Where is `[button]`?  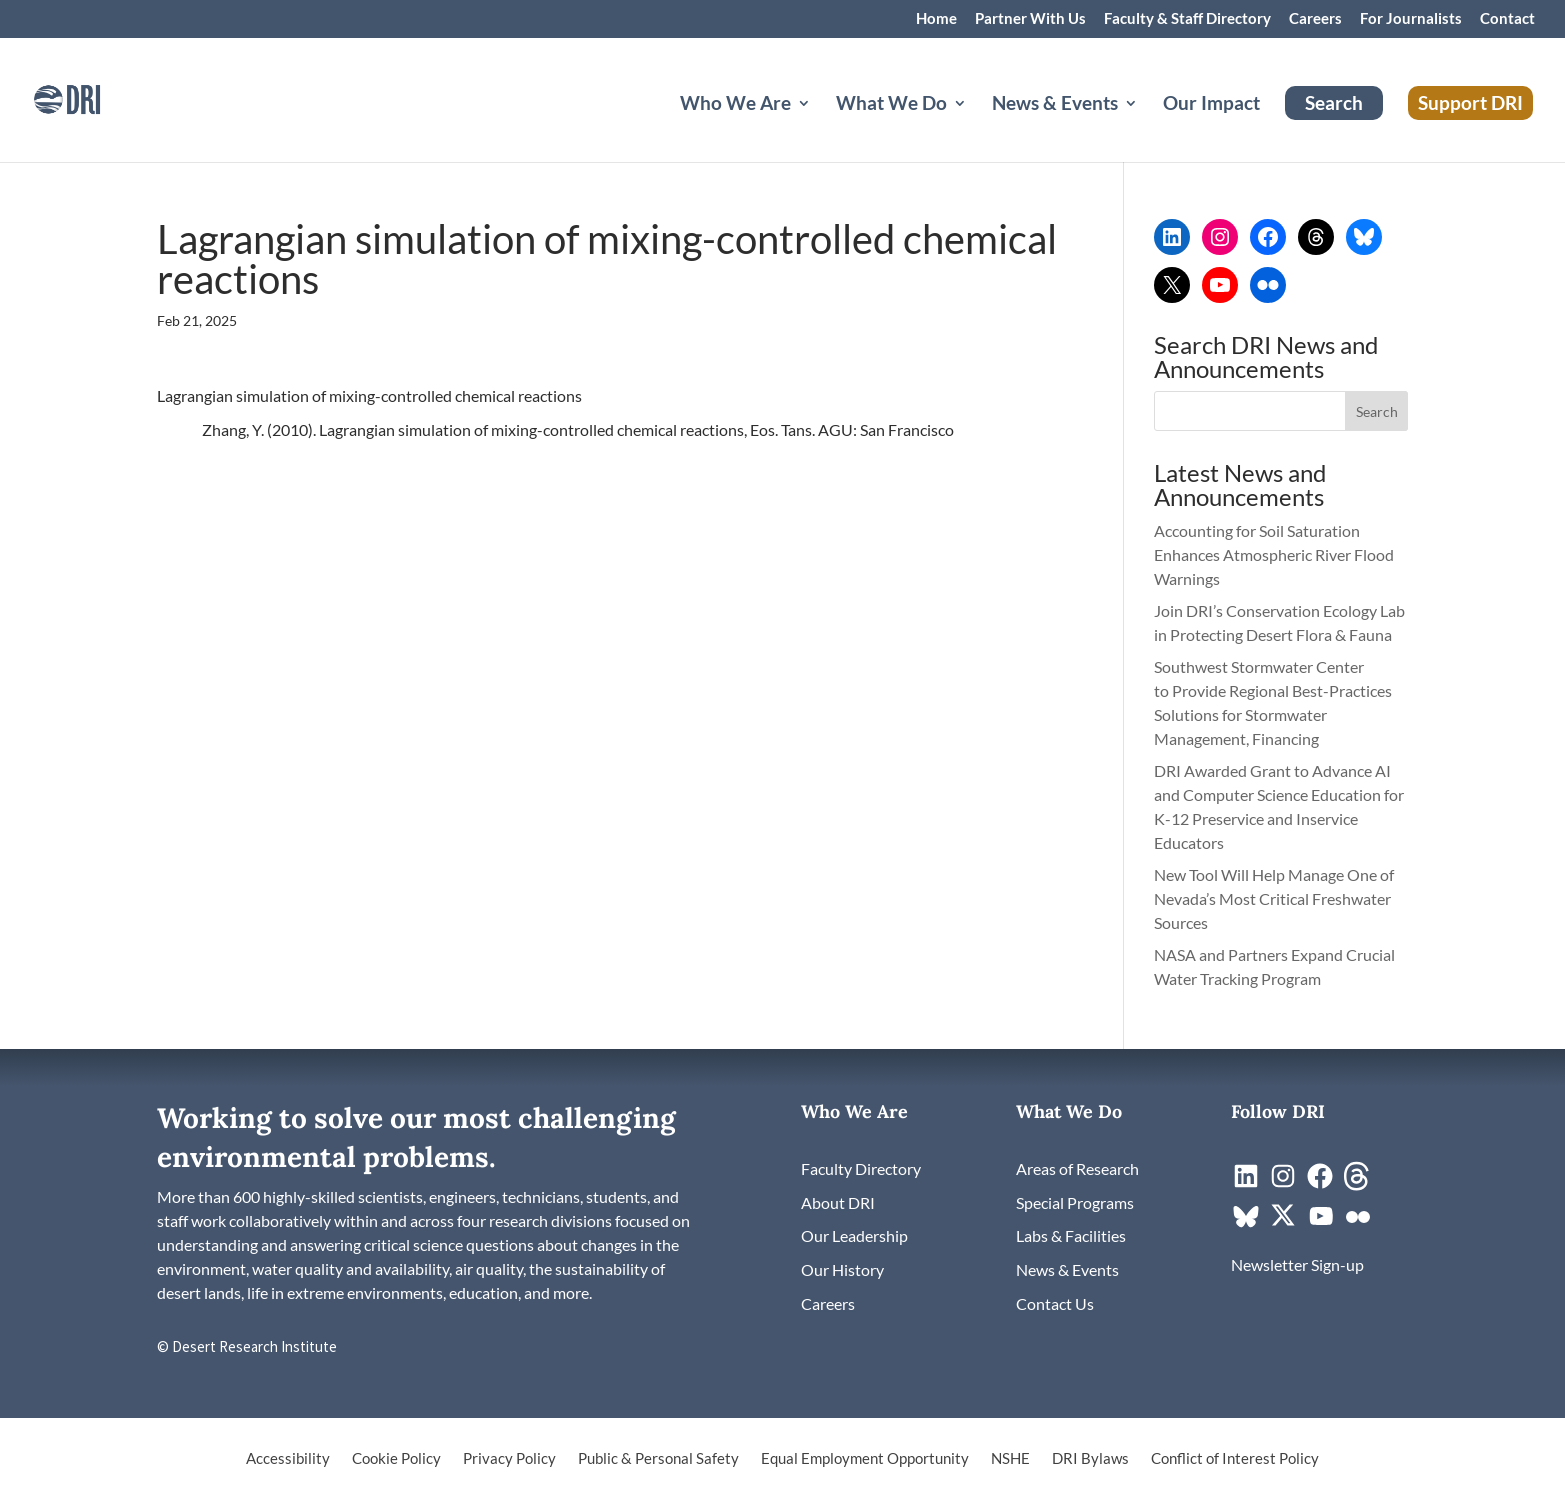
[button] is located at coordinates (1377, 411).